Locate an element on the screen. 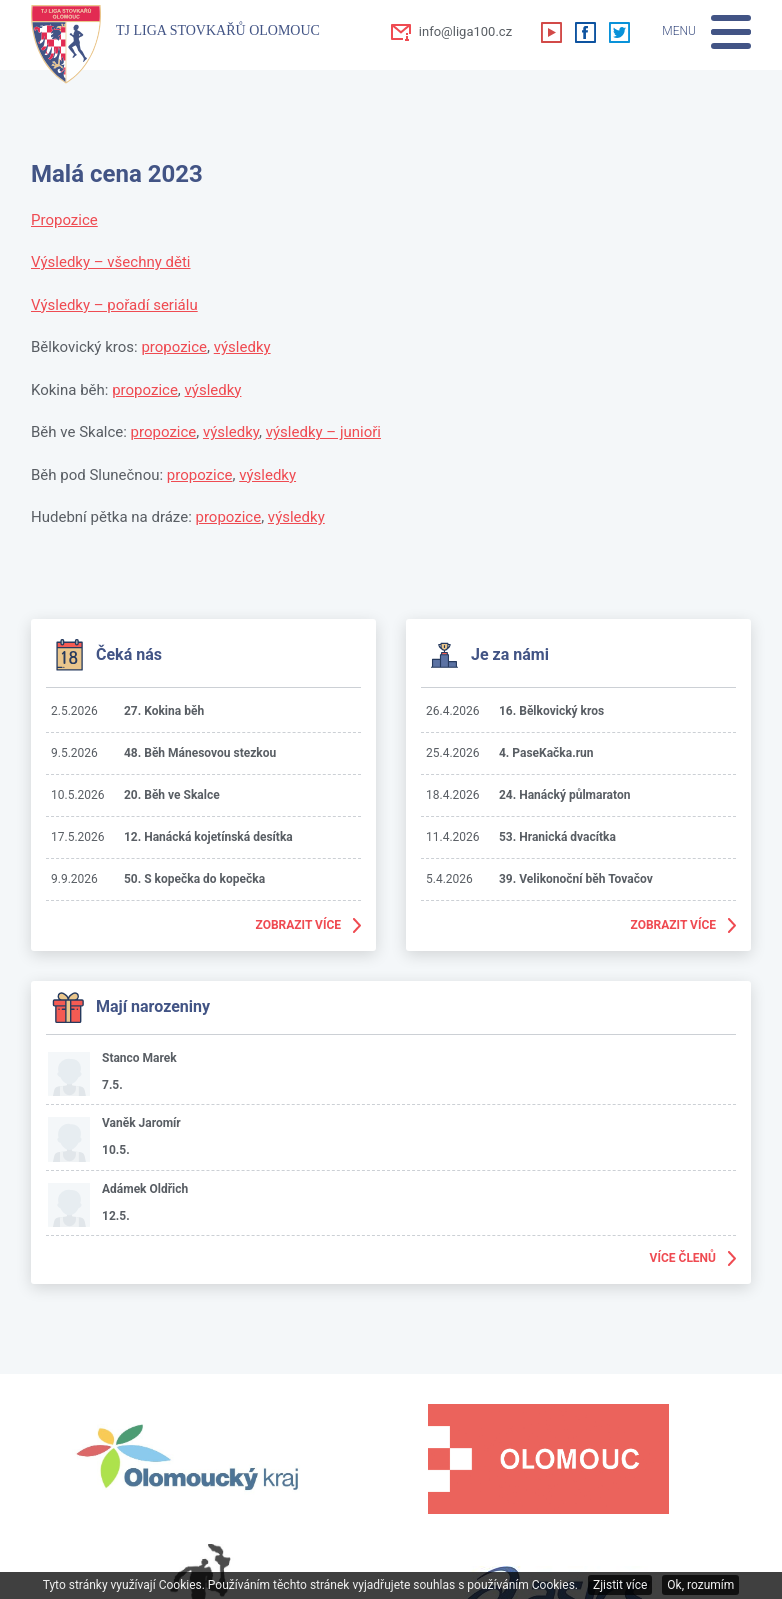 The image size is (782, 1599). Zobrazit více is located at coordinates (299, 925).